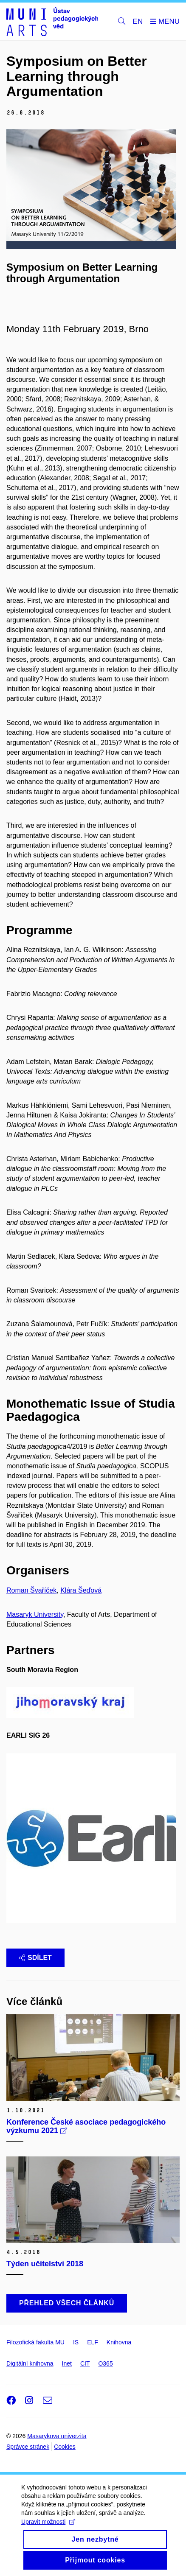 This screenshot has height=2576, width=186. Describe the element at coordinates (80, 1590) in the screenshot. I see `Klára Šeďová` at that location.